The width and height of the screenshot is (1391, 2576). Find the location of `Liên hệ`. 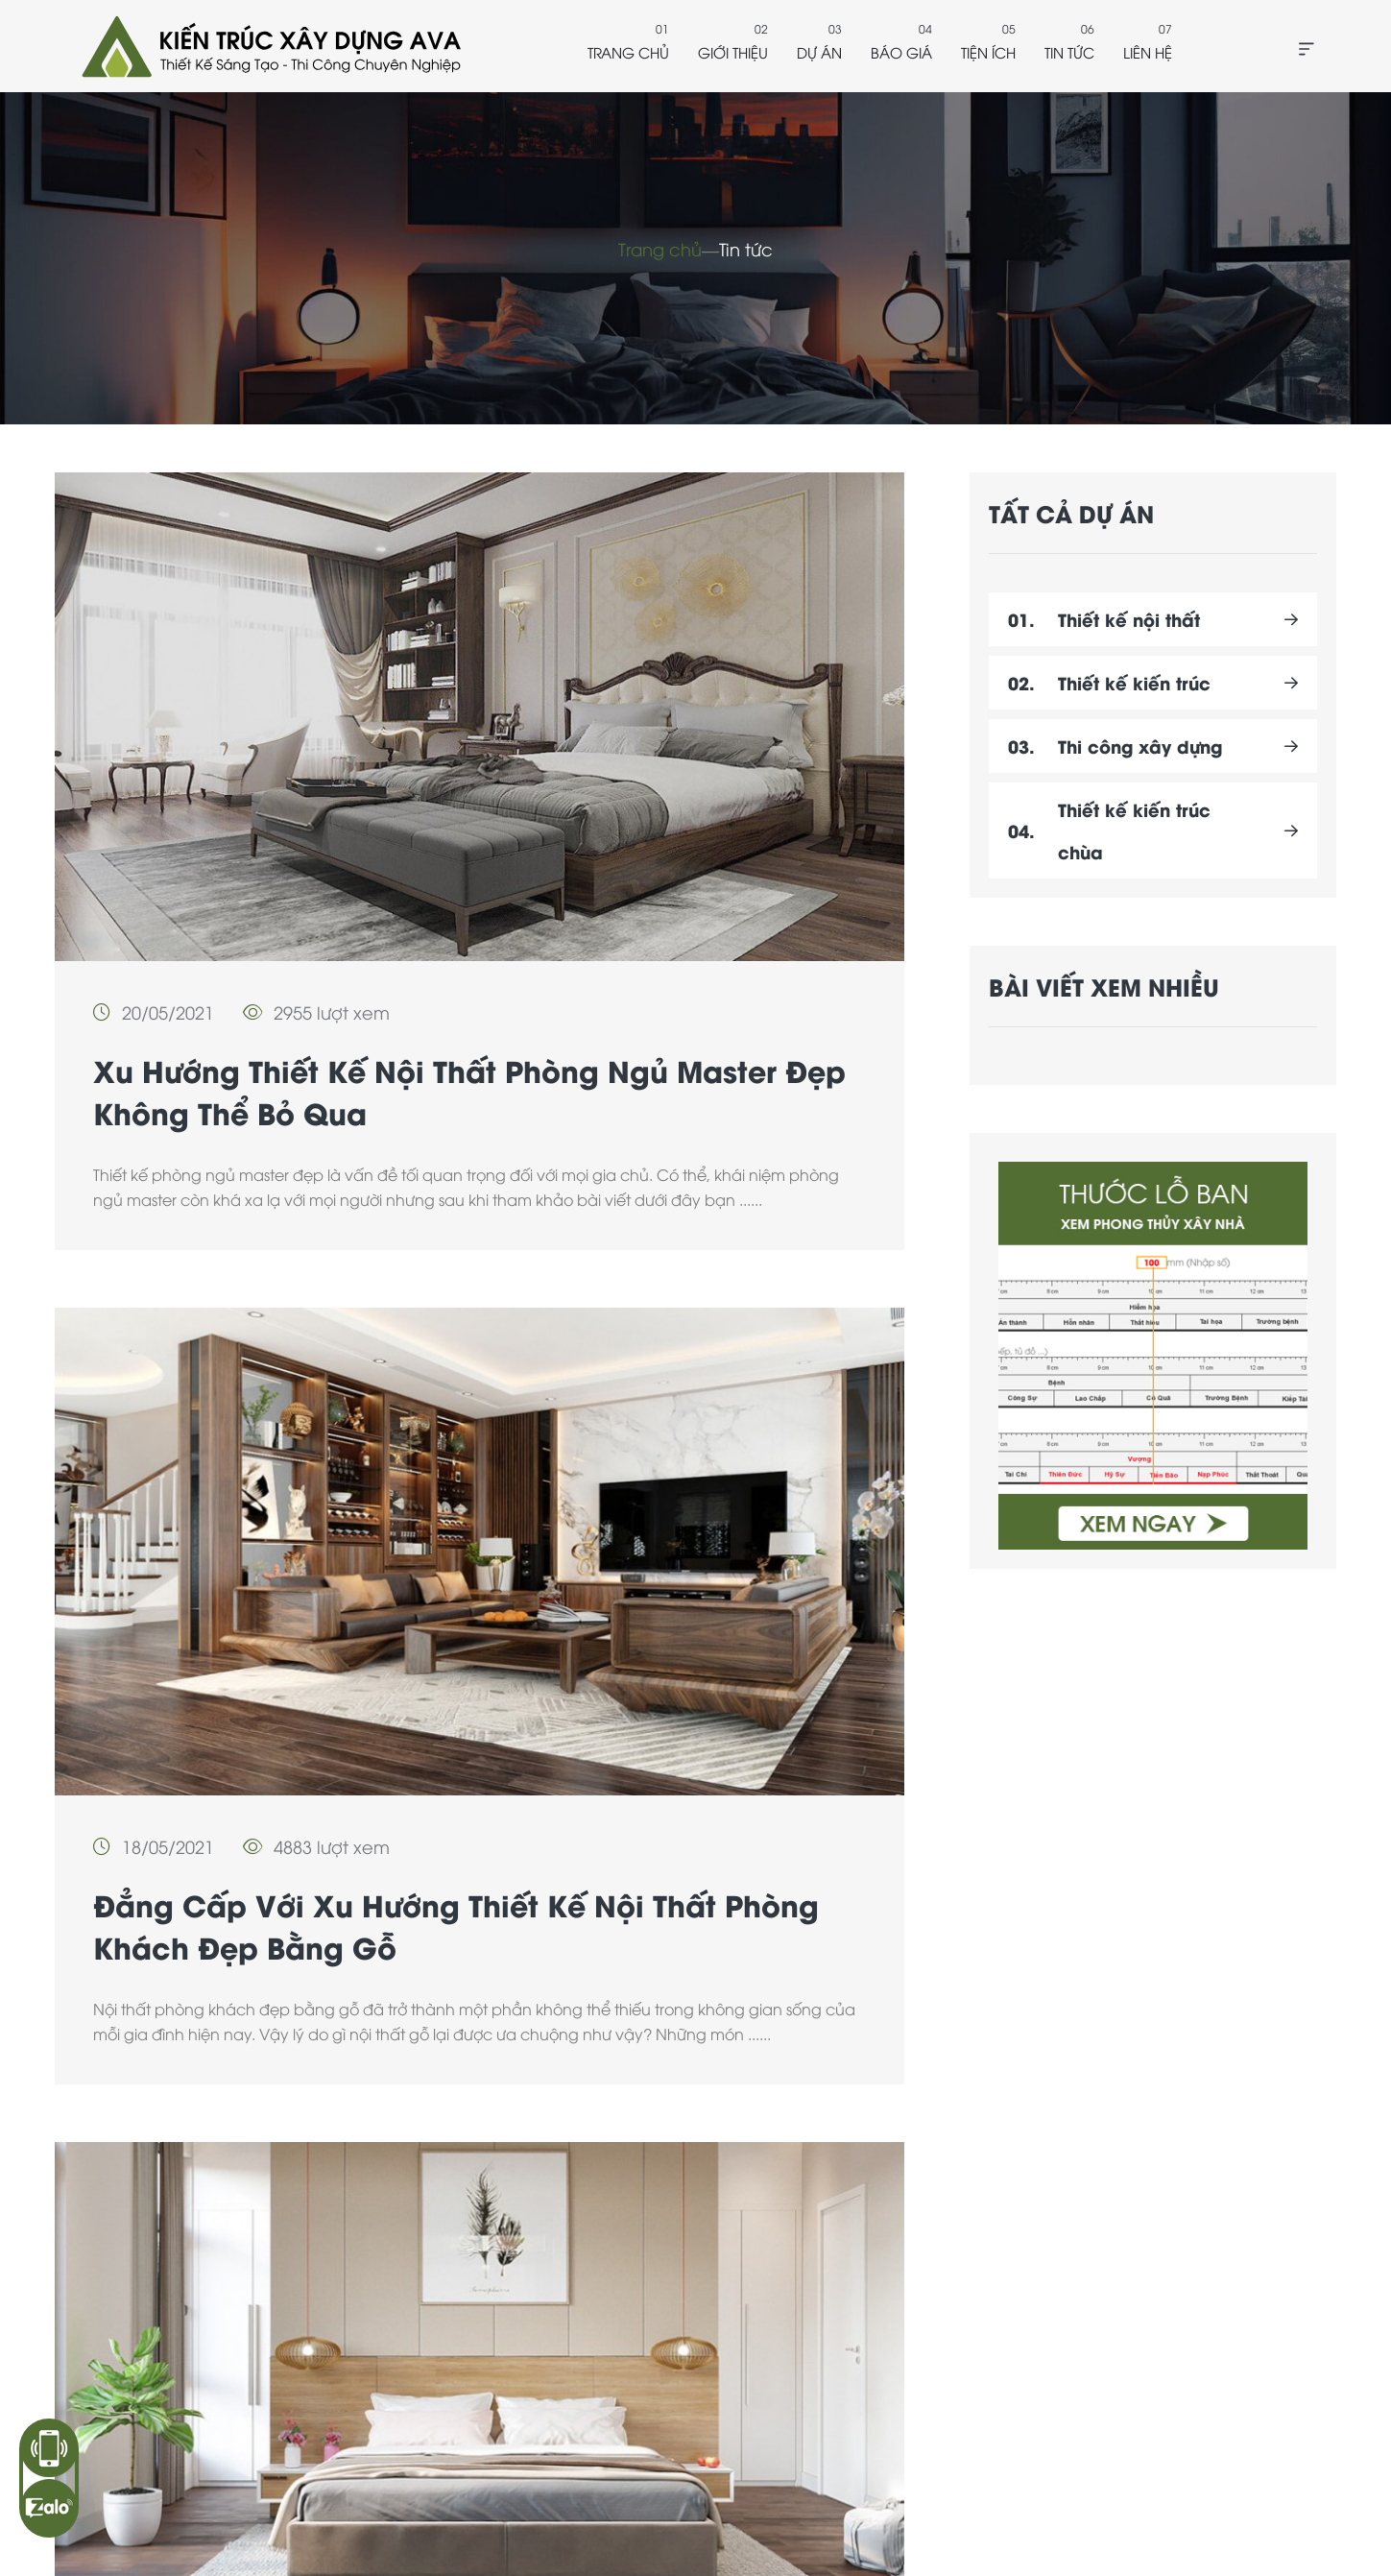

Liên hệ is located at coordinates (1147, 51).